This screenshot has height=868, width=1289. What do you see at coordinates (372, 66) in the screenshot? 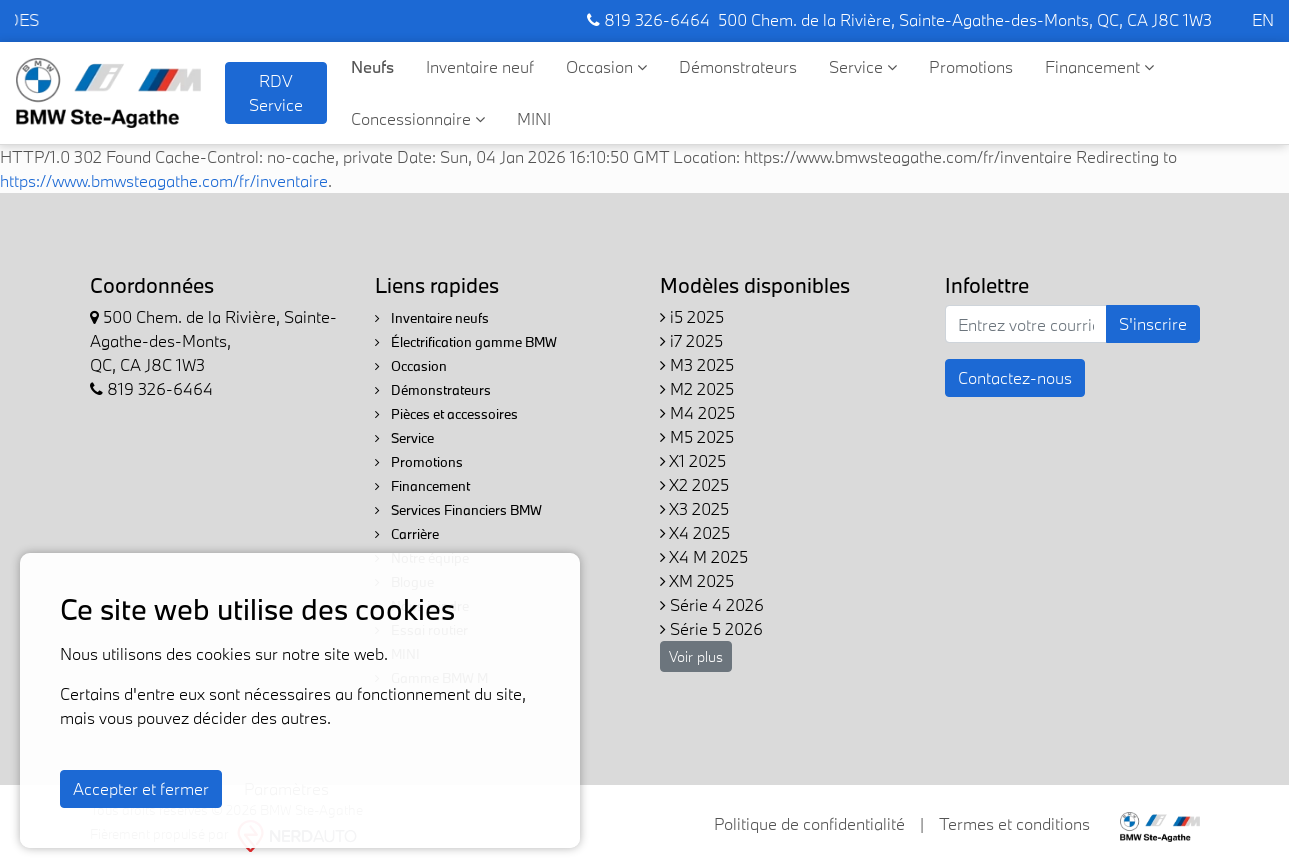
I see `Neufs` at bounding box center [372, 66].